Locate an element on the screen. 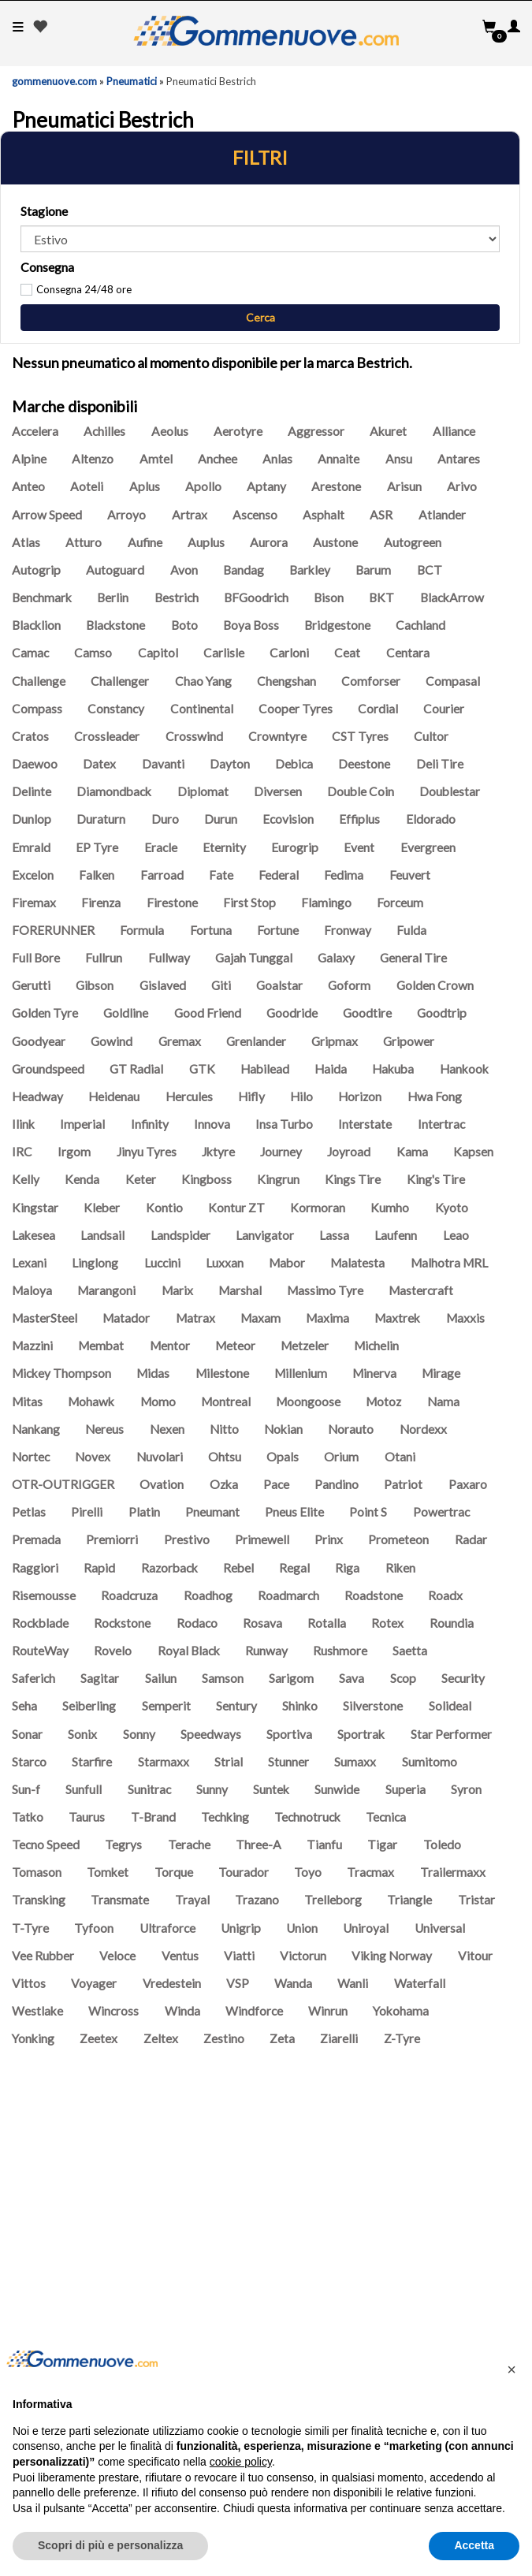  Arivo is located at coordinates (462, 486).